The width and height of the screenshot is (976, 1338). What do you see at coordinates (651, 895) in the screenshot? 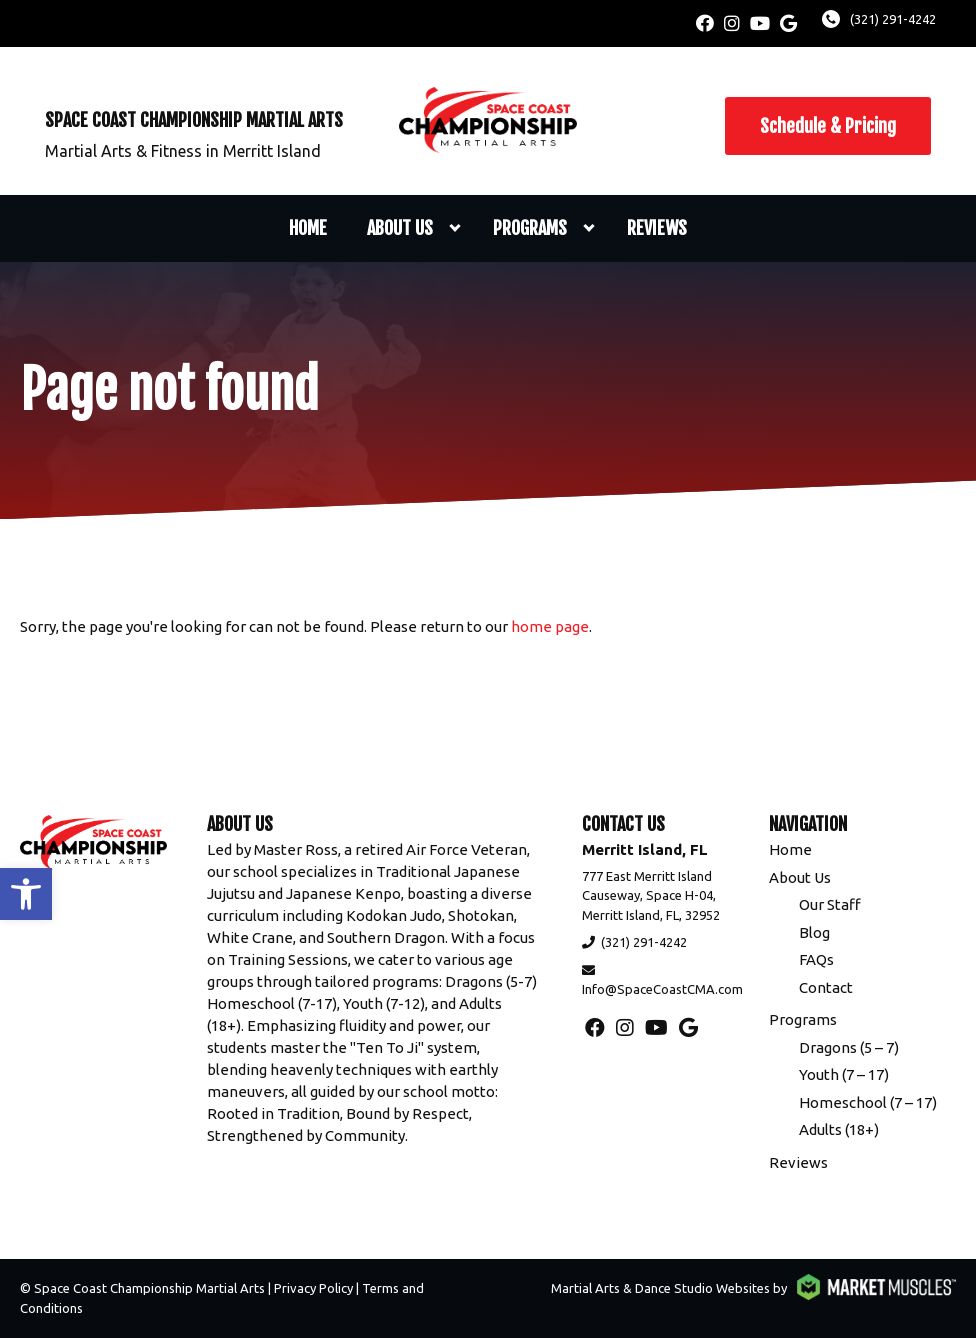
I see `777 East Merritt Island Causeway, Space H-04, Merritt Island, FL, 32952` at bounding box center [651, 895].